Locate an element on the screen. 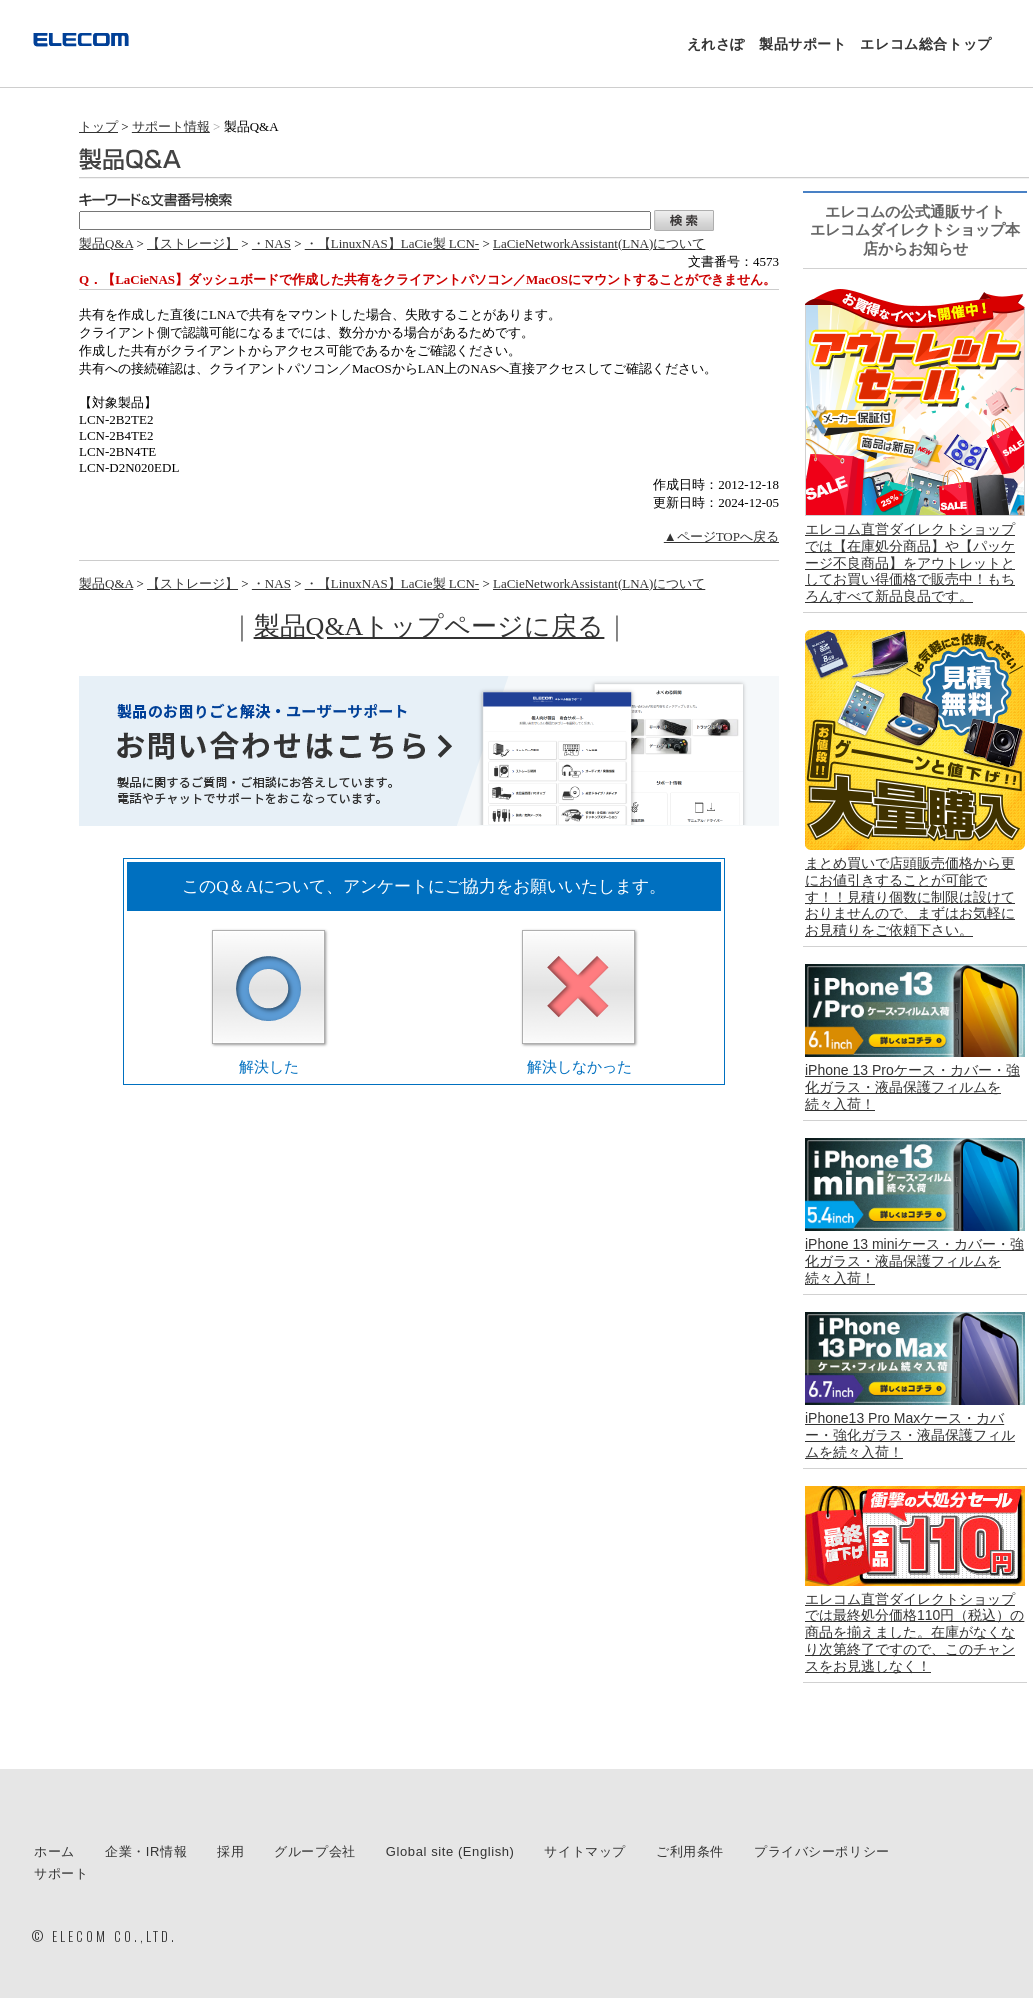 The width and height of the screenshot is (1033, 1998). サイトマップ is located at coordinates (585, 1851).